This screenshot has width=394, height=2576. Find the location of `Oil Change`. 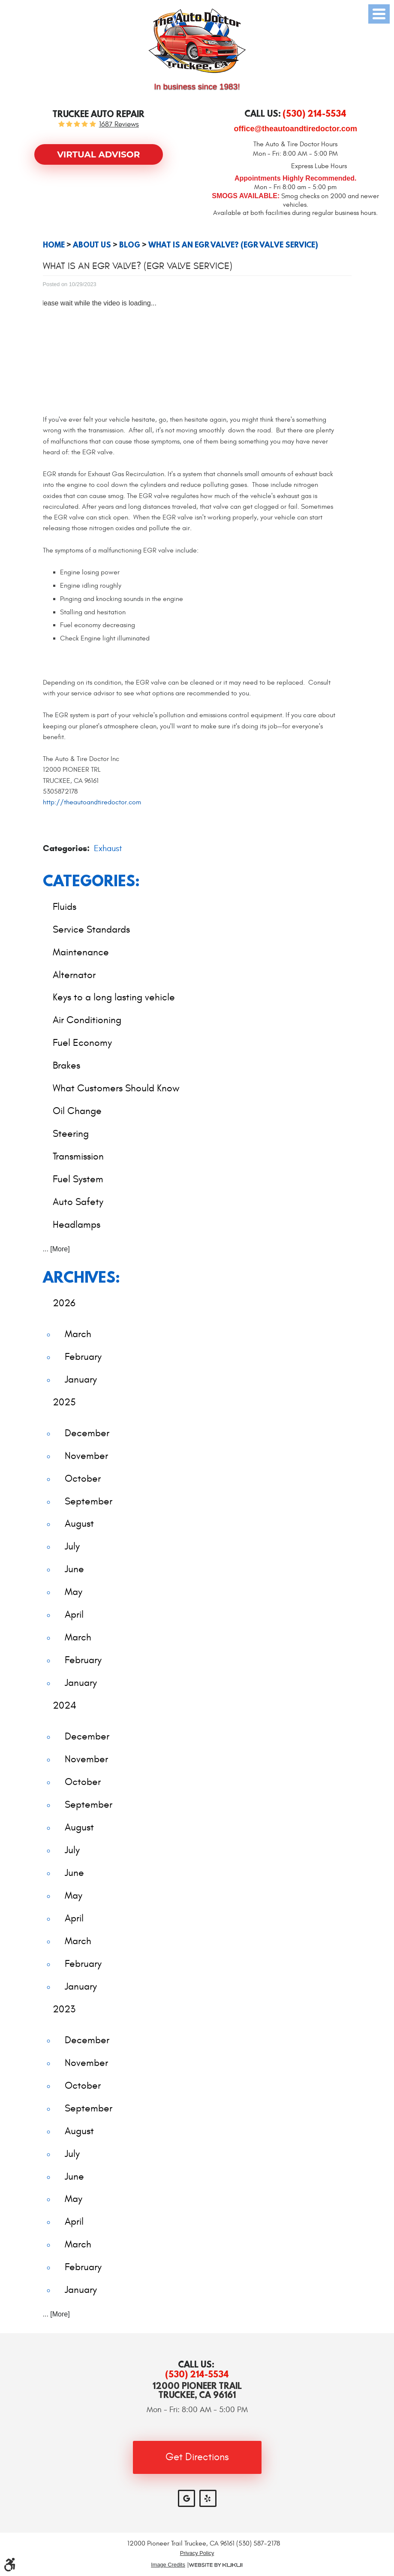

Oil Change is located at coordinates (77, 1111).